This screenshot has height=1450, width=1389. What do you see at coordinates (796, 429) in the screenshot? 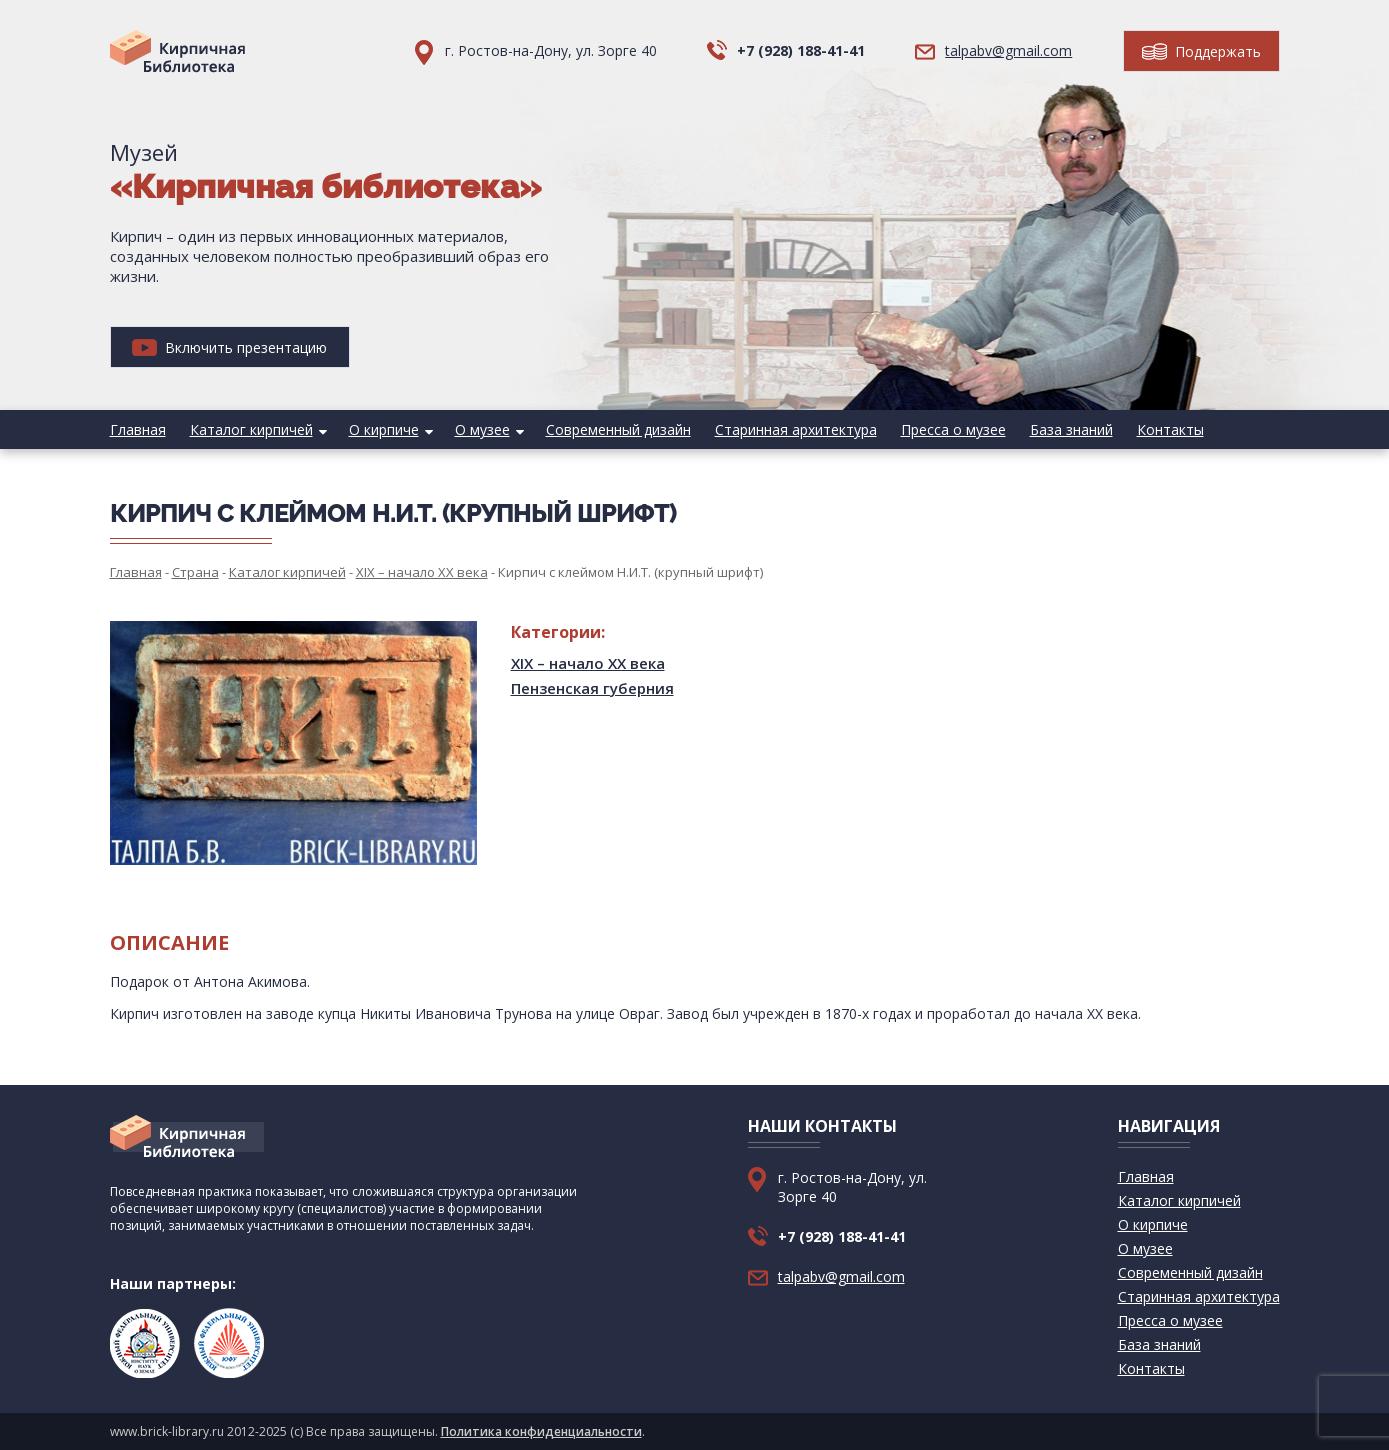
I see `Старинная архитектура` at bounding box center [796, 429].